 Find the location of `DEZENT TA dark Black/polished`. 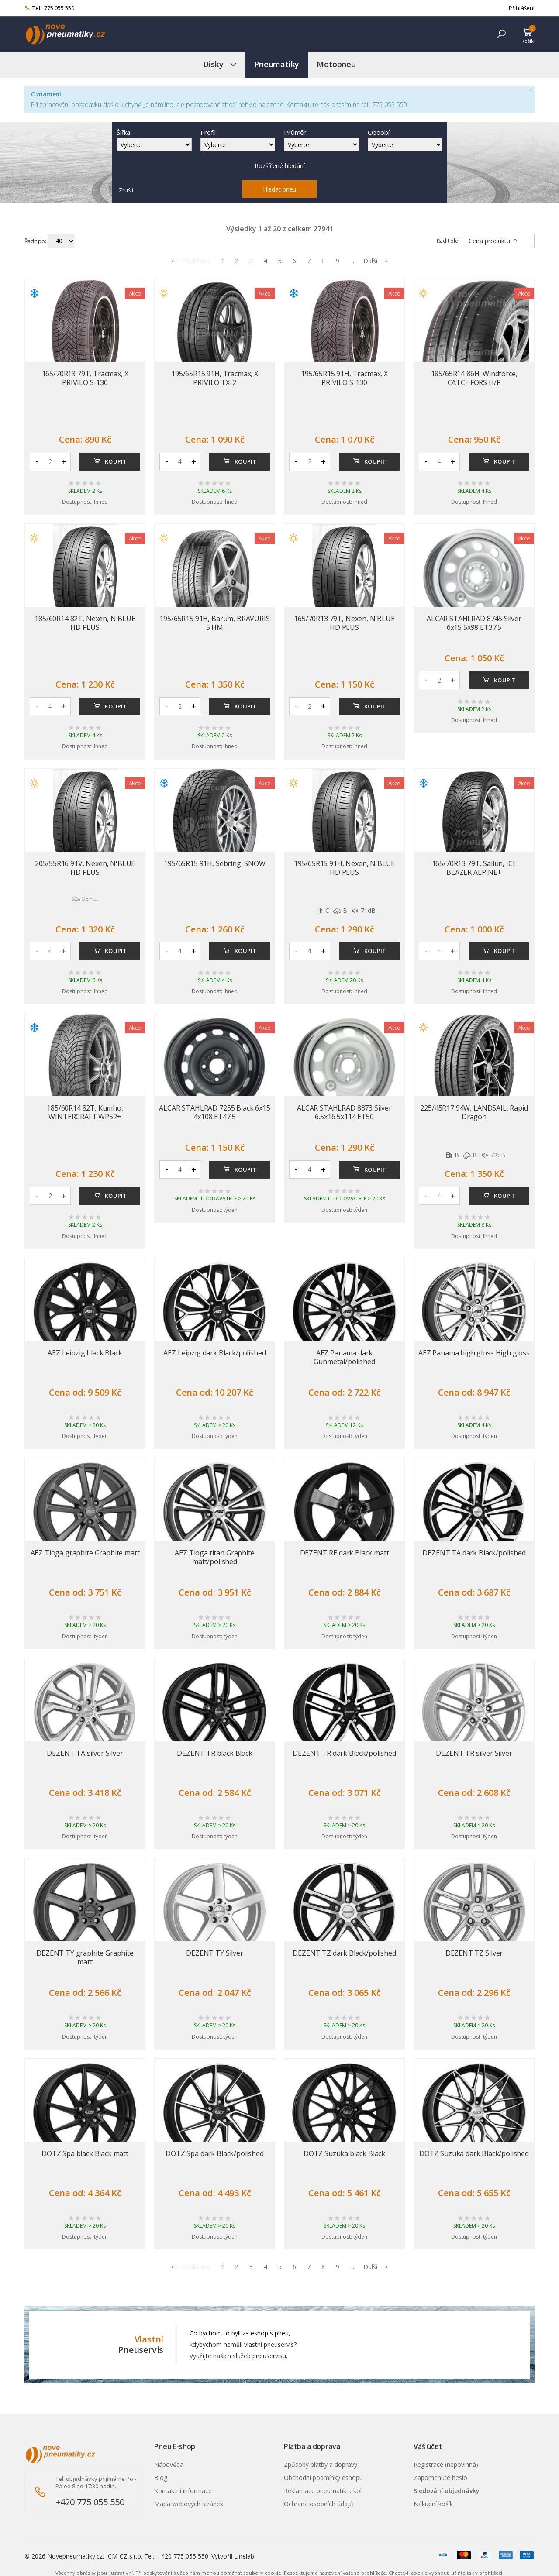

DEZENT TA dark Black/polished is located at coordinates (473, 1553).